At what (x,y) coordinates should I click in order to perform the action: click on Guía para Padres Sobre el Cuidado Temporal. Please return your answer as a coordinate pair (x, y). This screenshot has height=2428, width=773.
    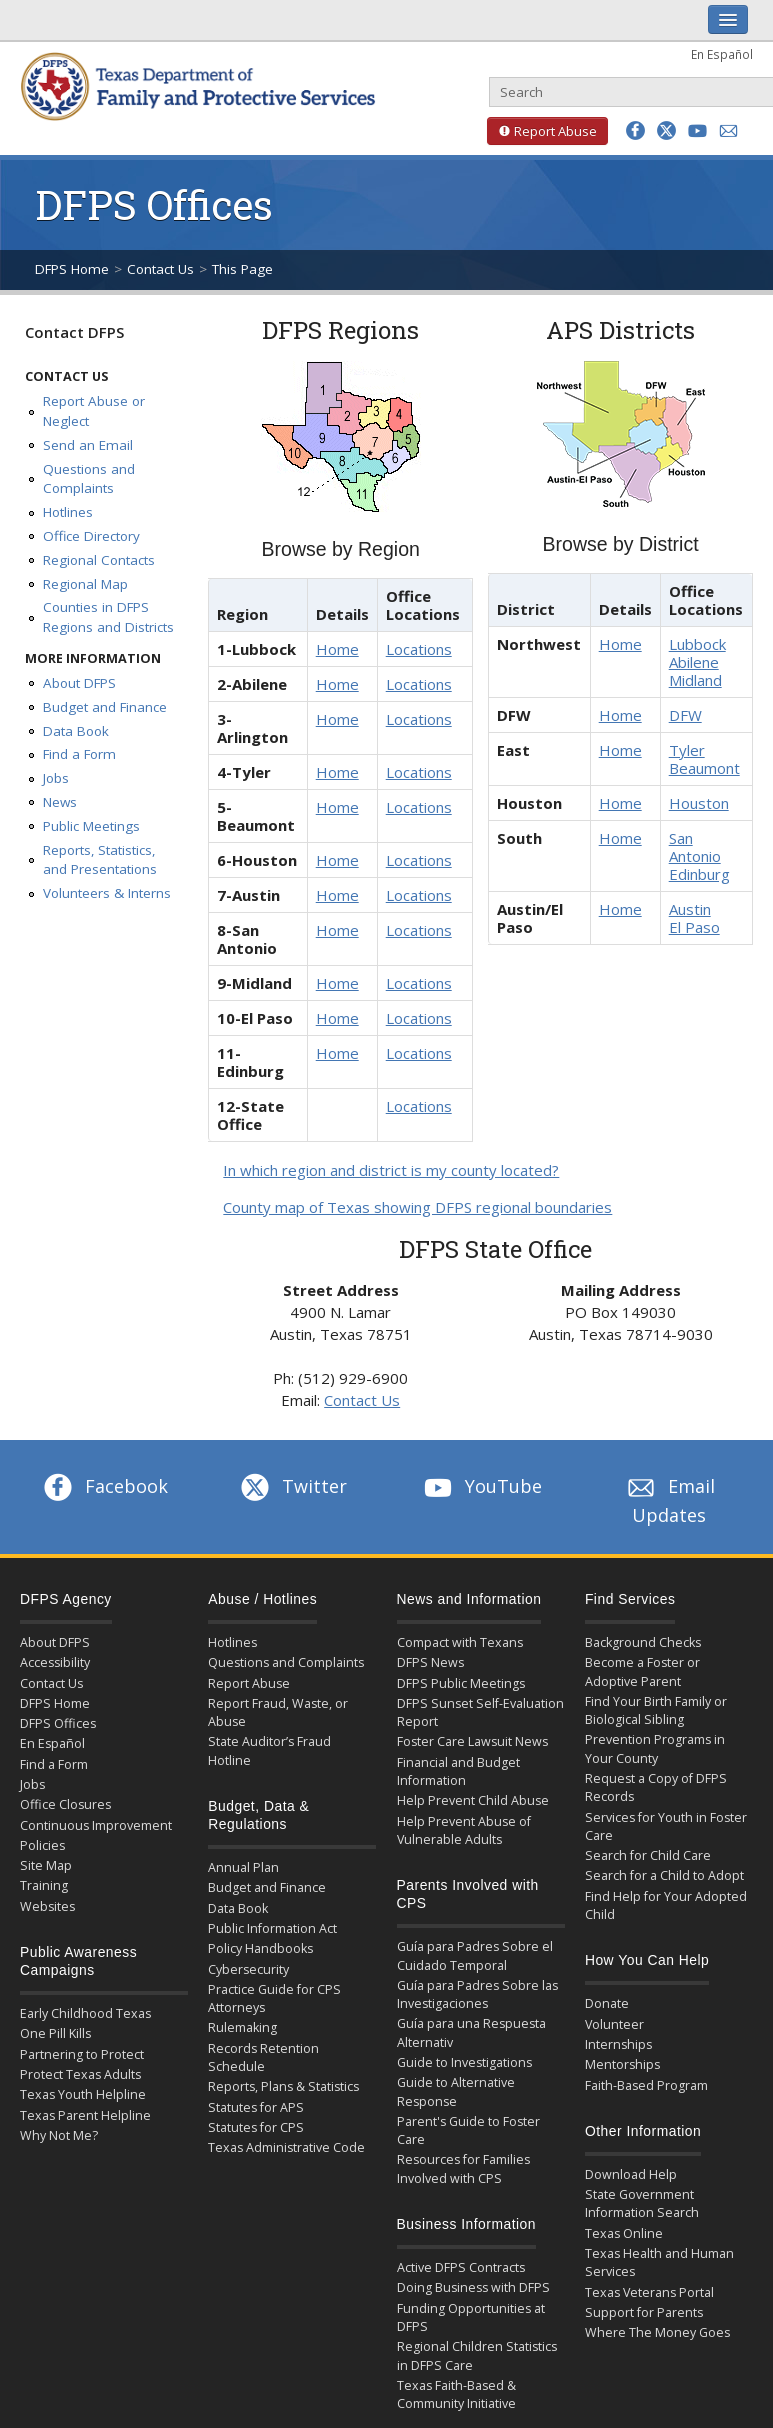
    Looking at the image, I should click on (475, 1955).